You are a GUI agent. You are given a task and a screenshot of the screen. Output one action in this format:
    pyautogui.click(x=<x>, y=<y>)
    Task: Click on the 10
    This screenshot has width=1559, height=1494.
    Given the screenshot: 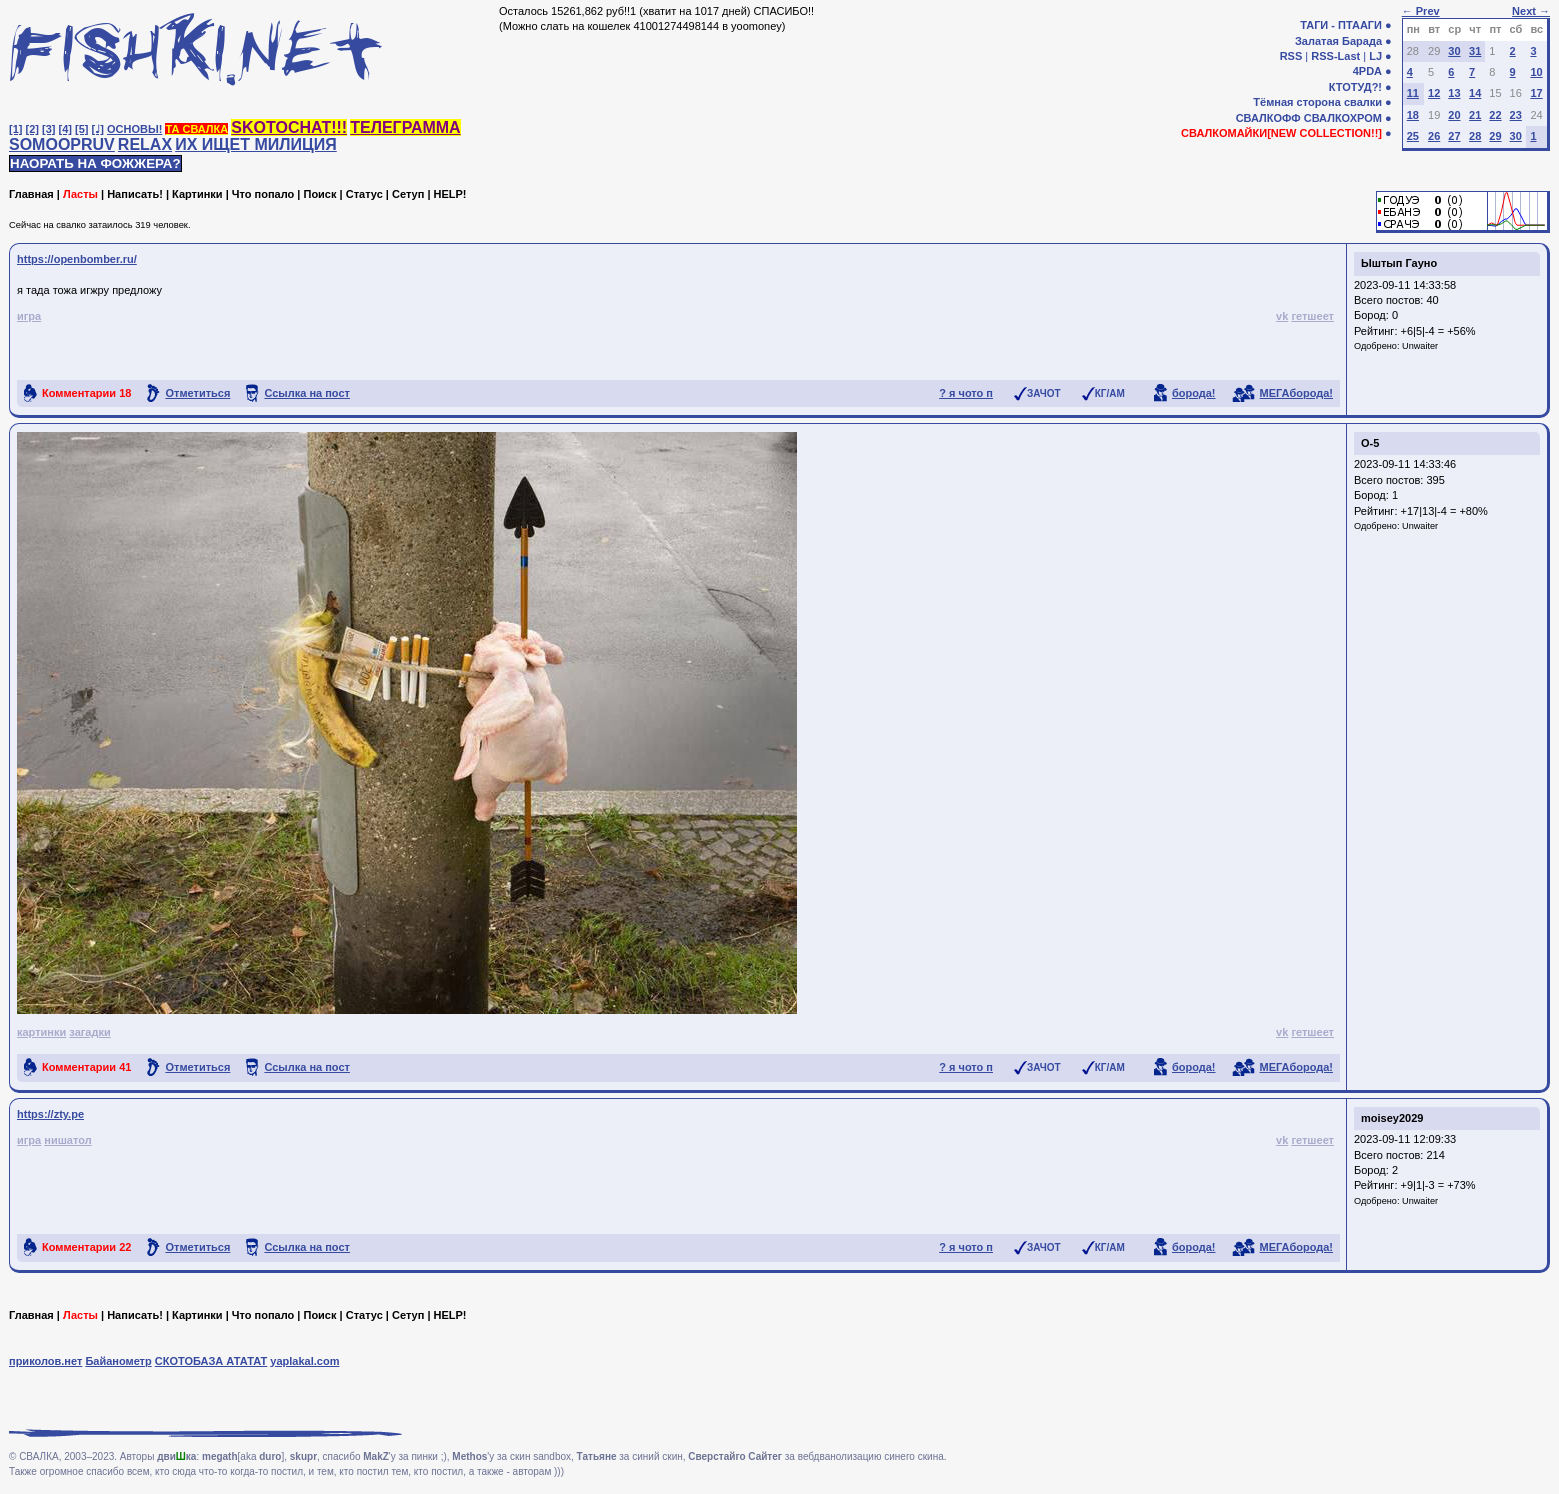 What is the action you would take?
    pyautogui.click(x=1536, y=72)
    